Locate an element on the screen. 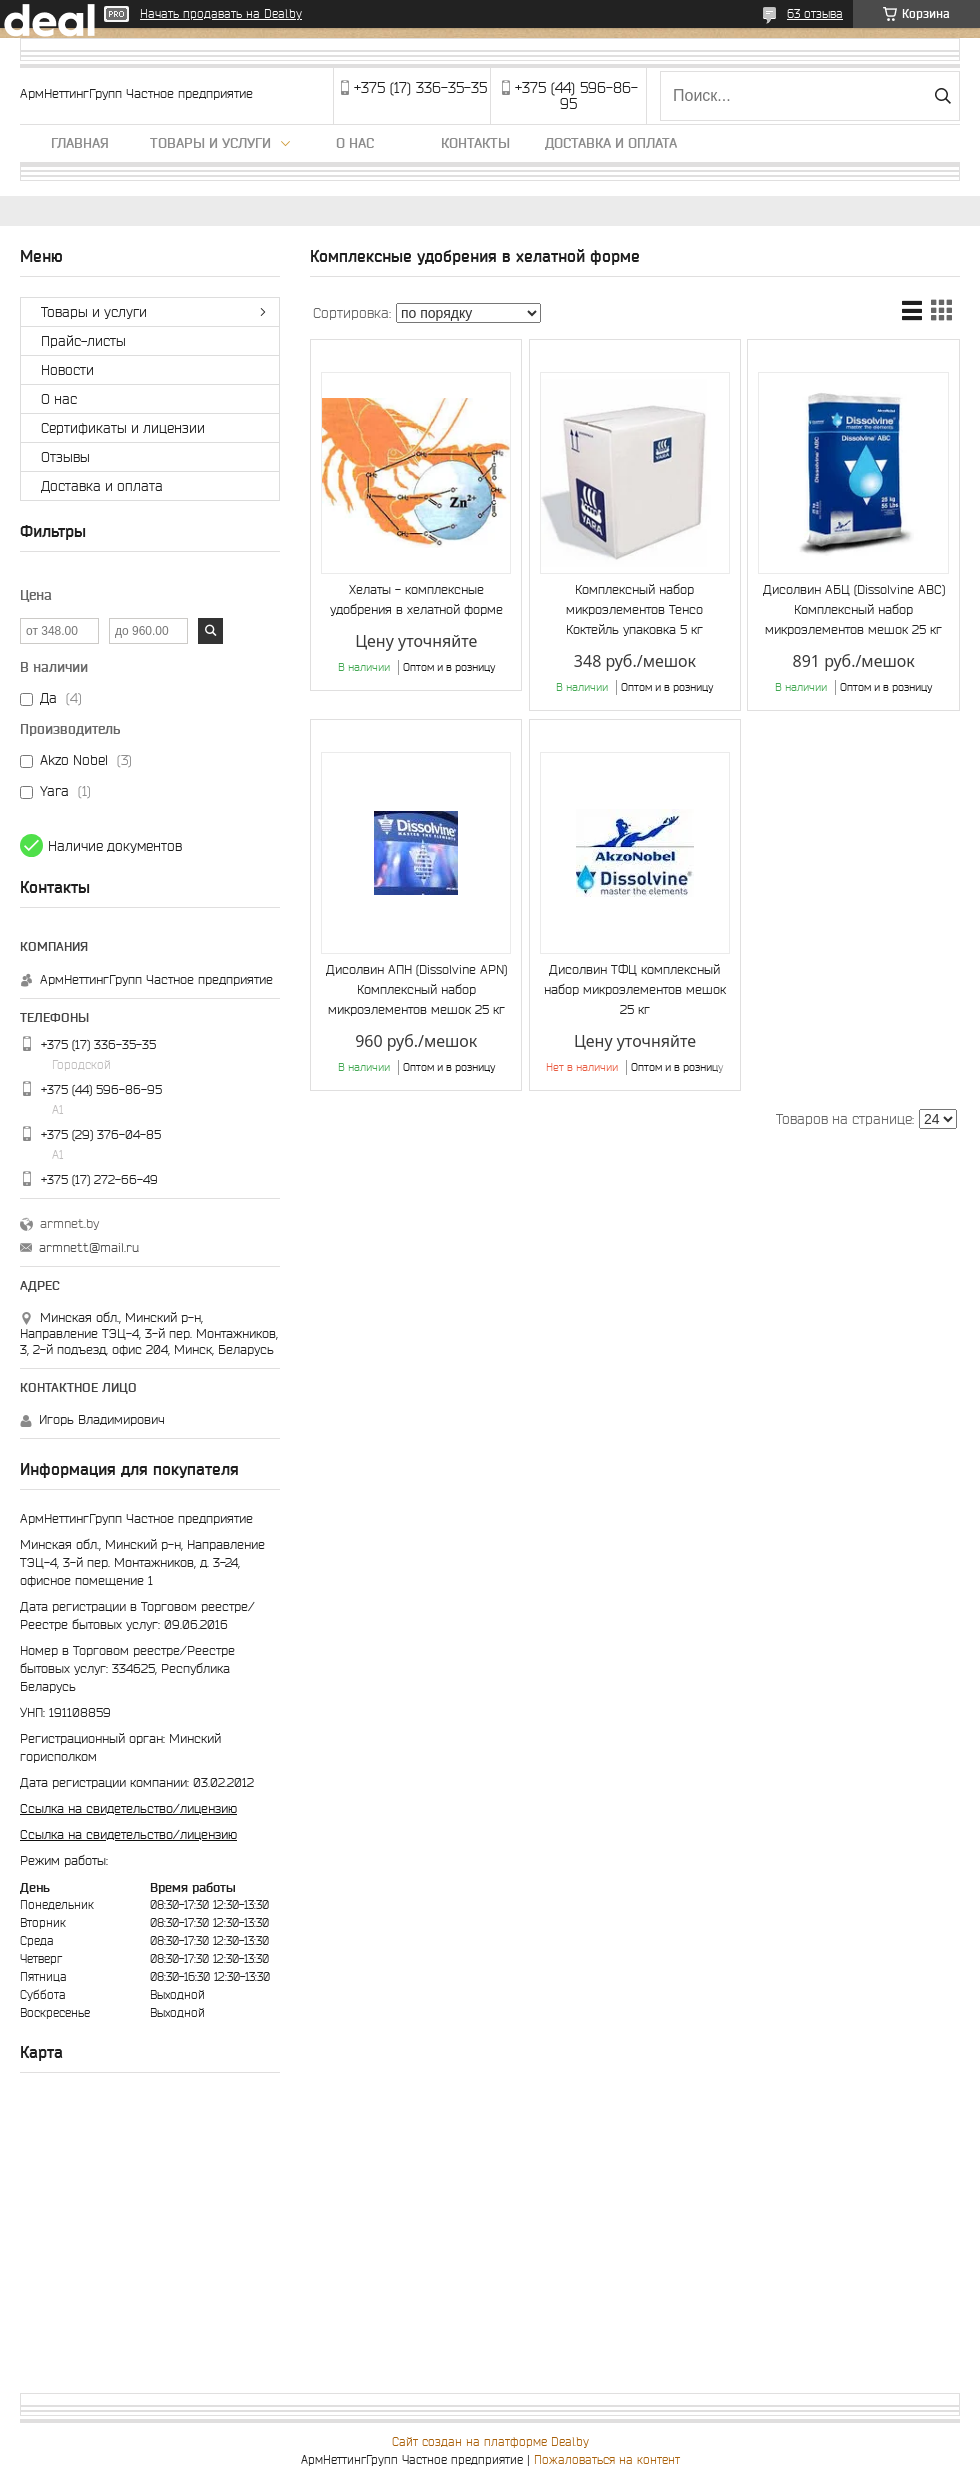 This screenshot has height=2479, width=980. armnett@mail.ru is located at coordinates (89, 1247).